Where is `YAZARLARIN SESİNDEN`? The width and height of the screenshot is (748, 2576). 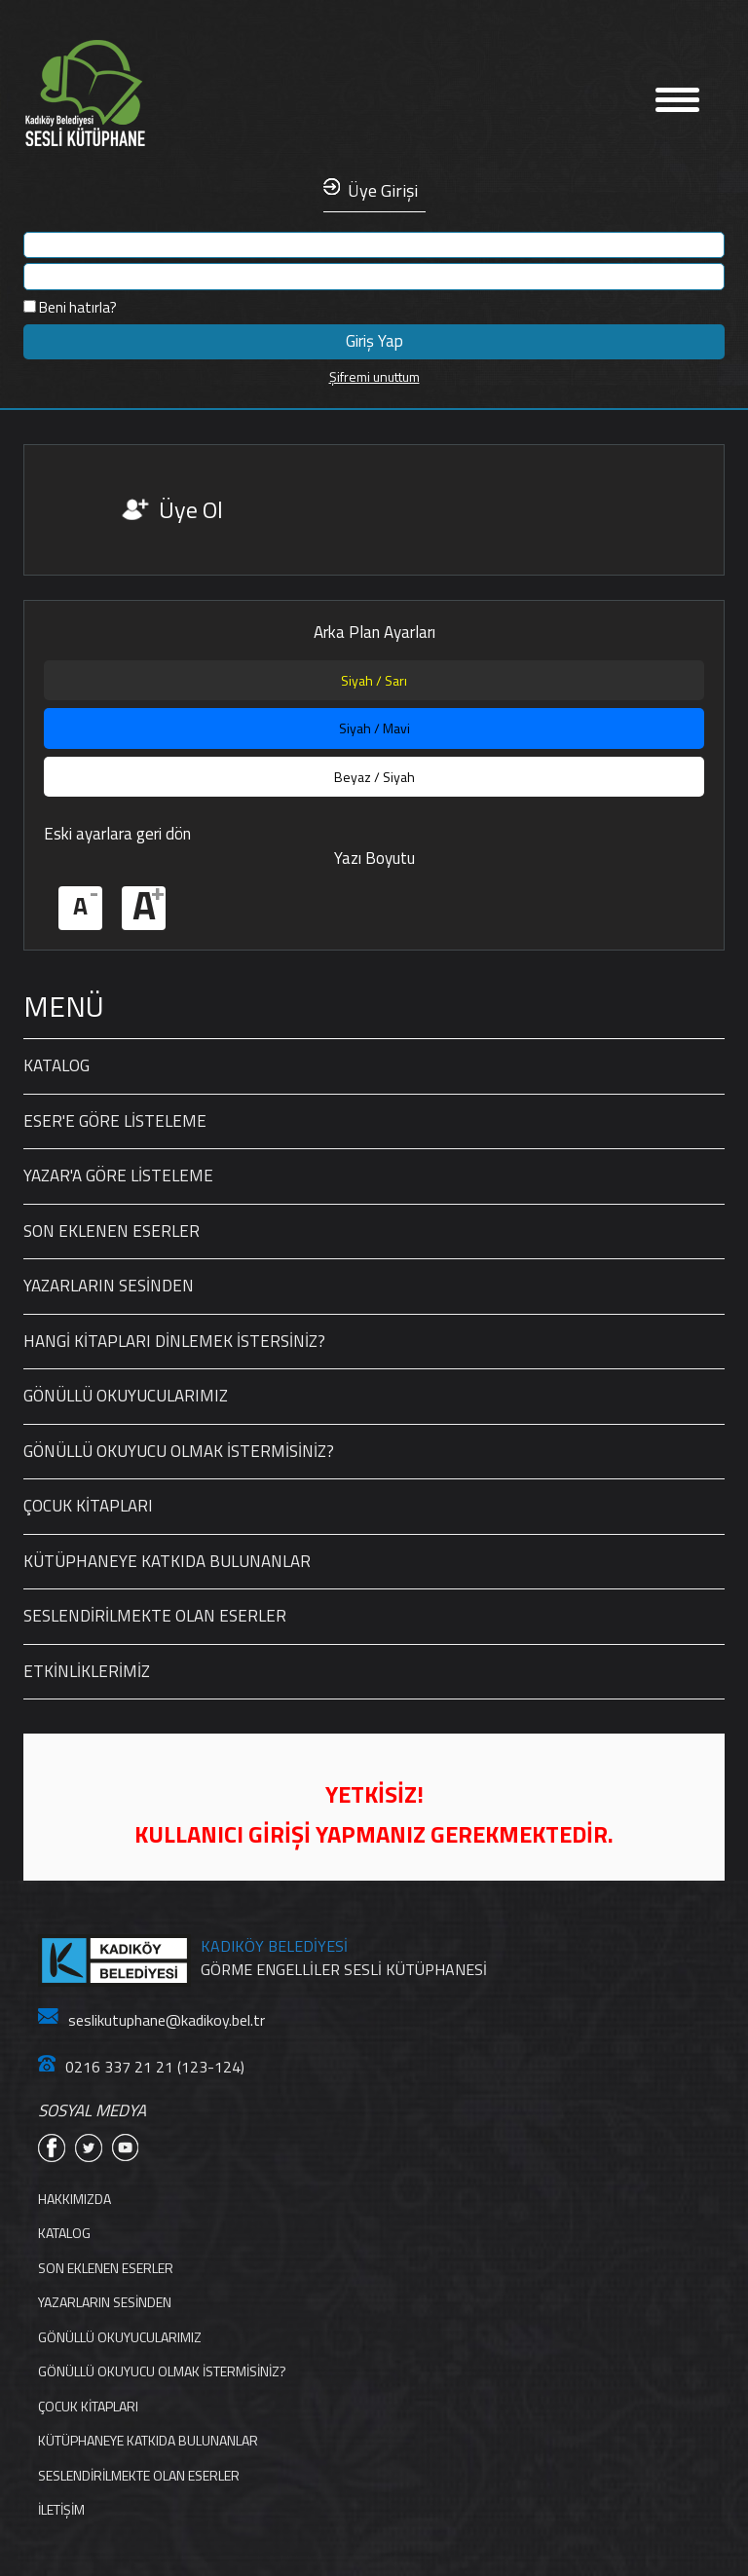
YAZARLARIN SESİNDEN is located at coordinates (108, 1285).